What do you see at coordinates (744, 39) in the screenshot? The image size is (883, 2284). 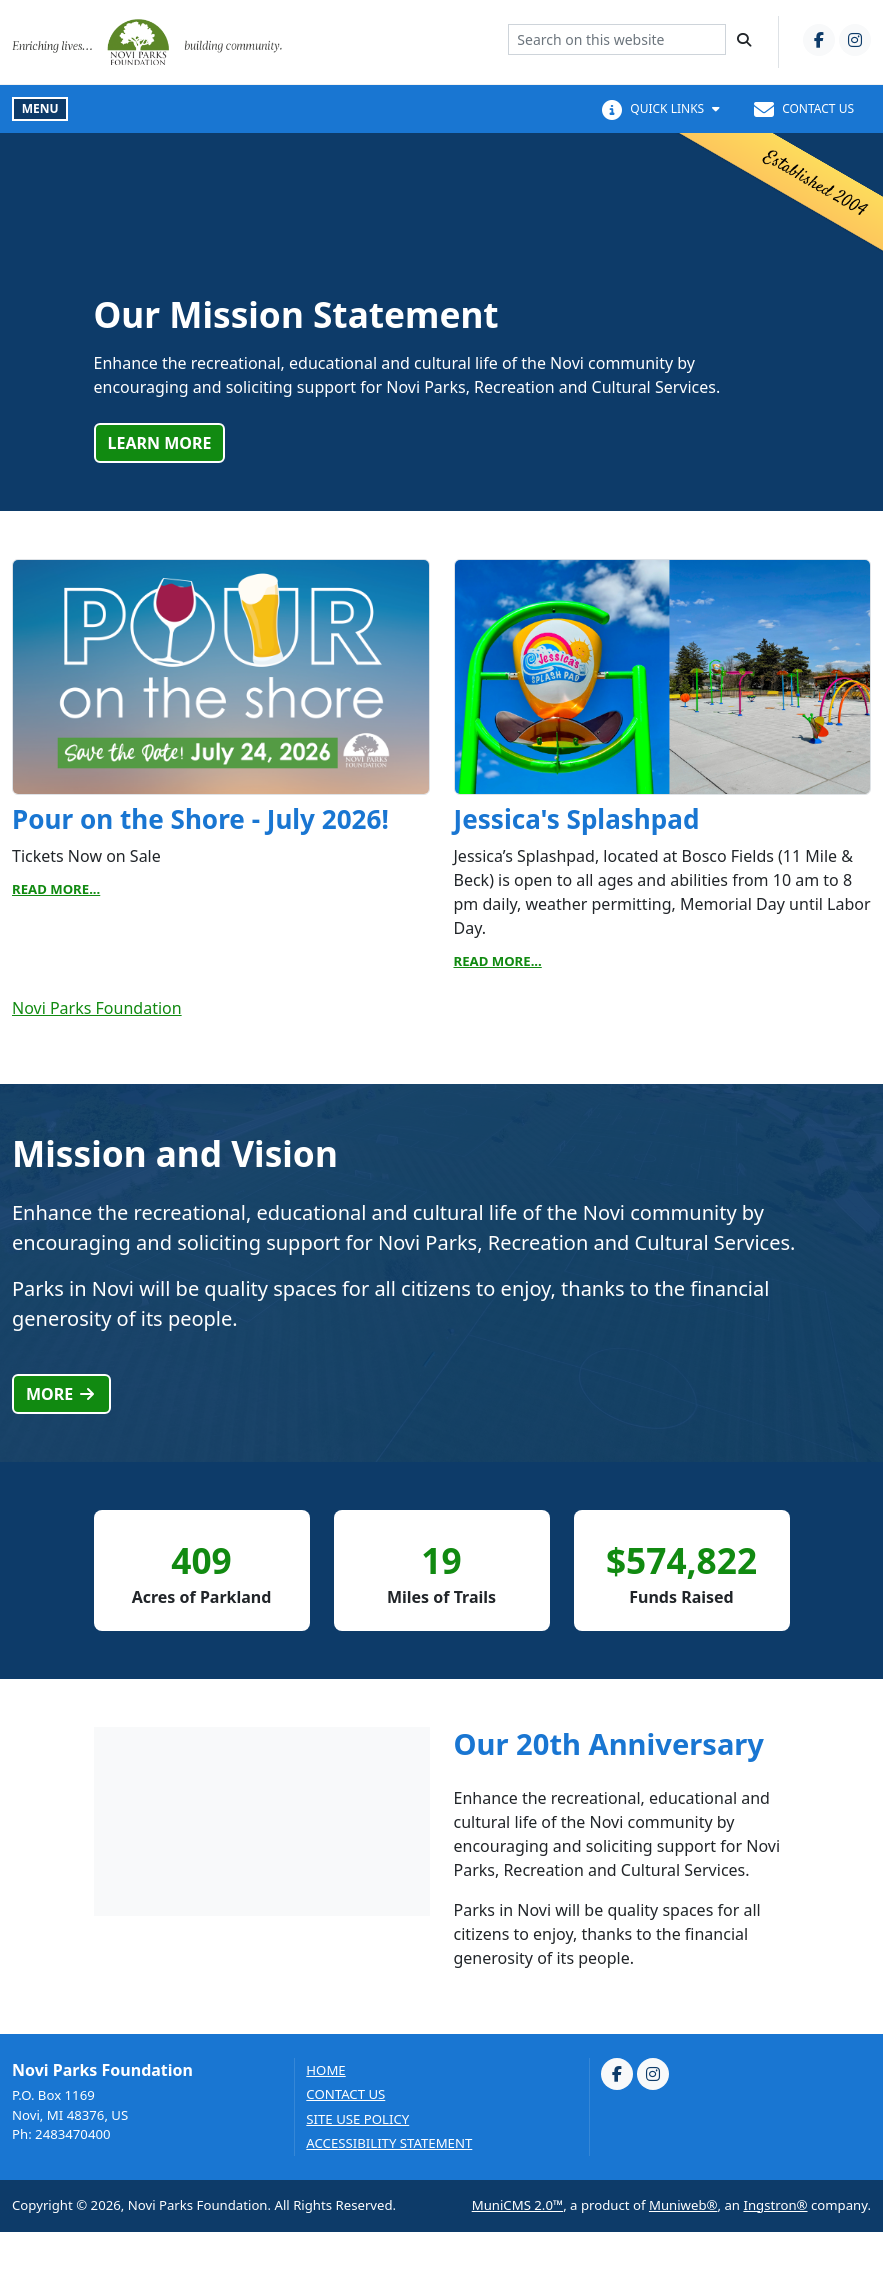 I see `[Search]` at bounding box center [744, 39].